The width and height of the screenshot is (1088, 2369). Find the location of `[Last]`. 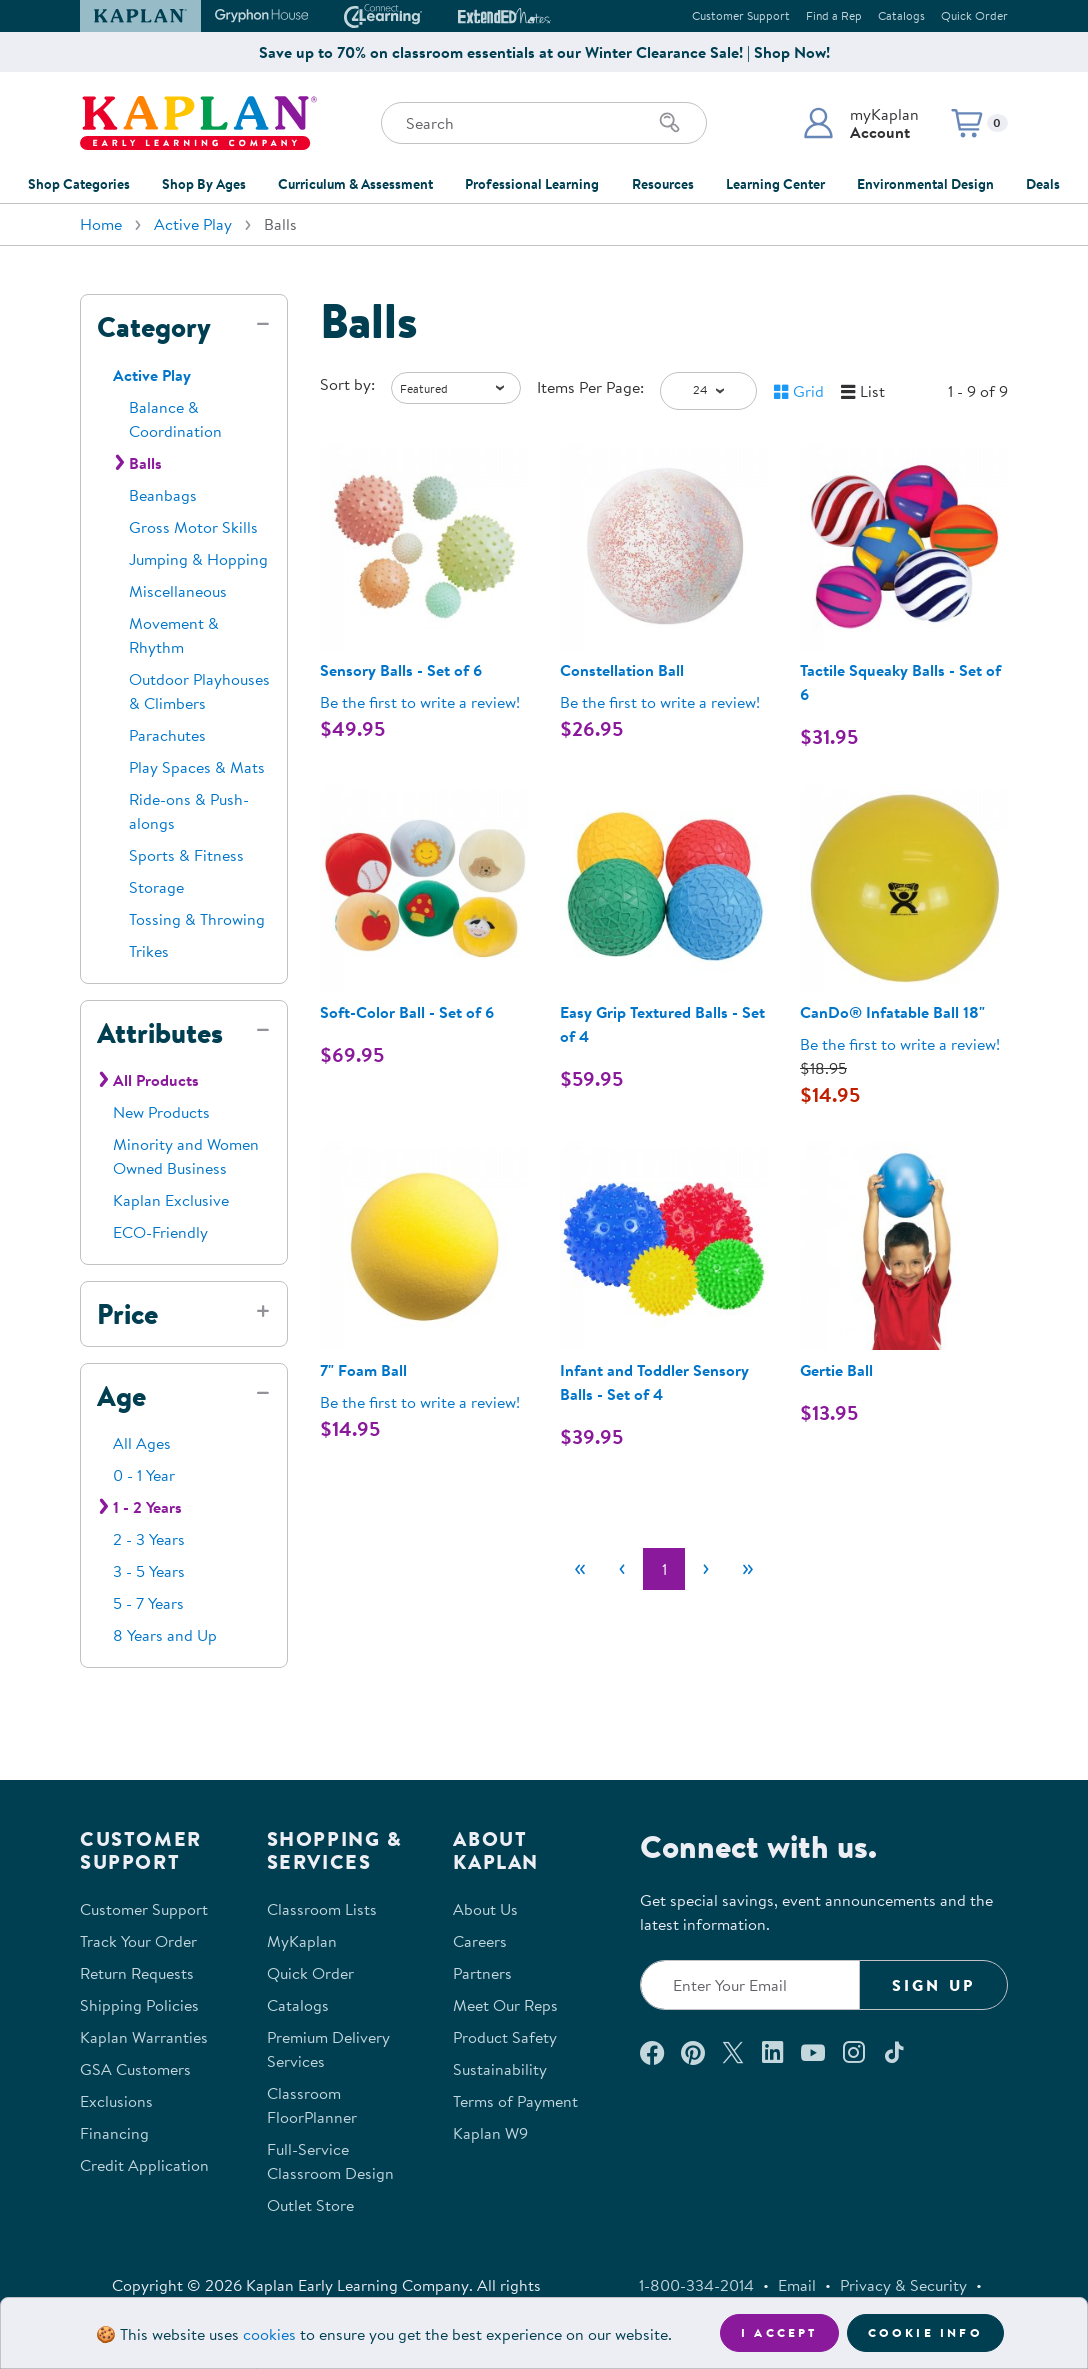

[Last] is located at coordinates (748, 1569).